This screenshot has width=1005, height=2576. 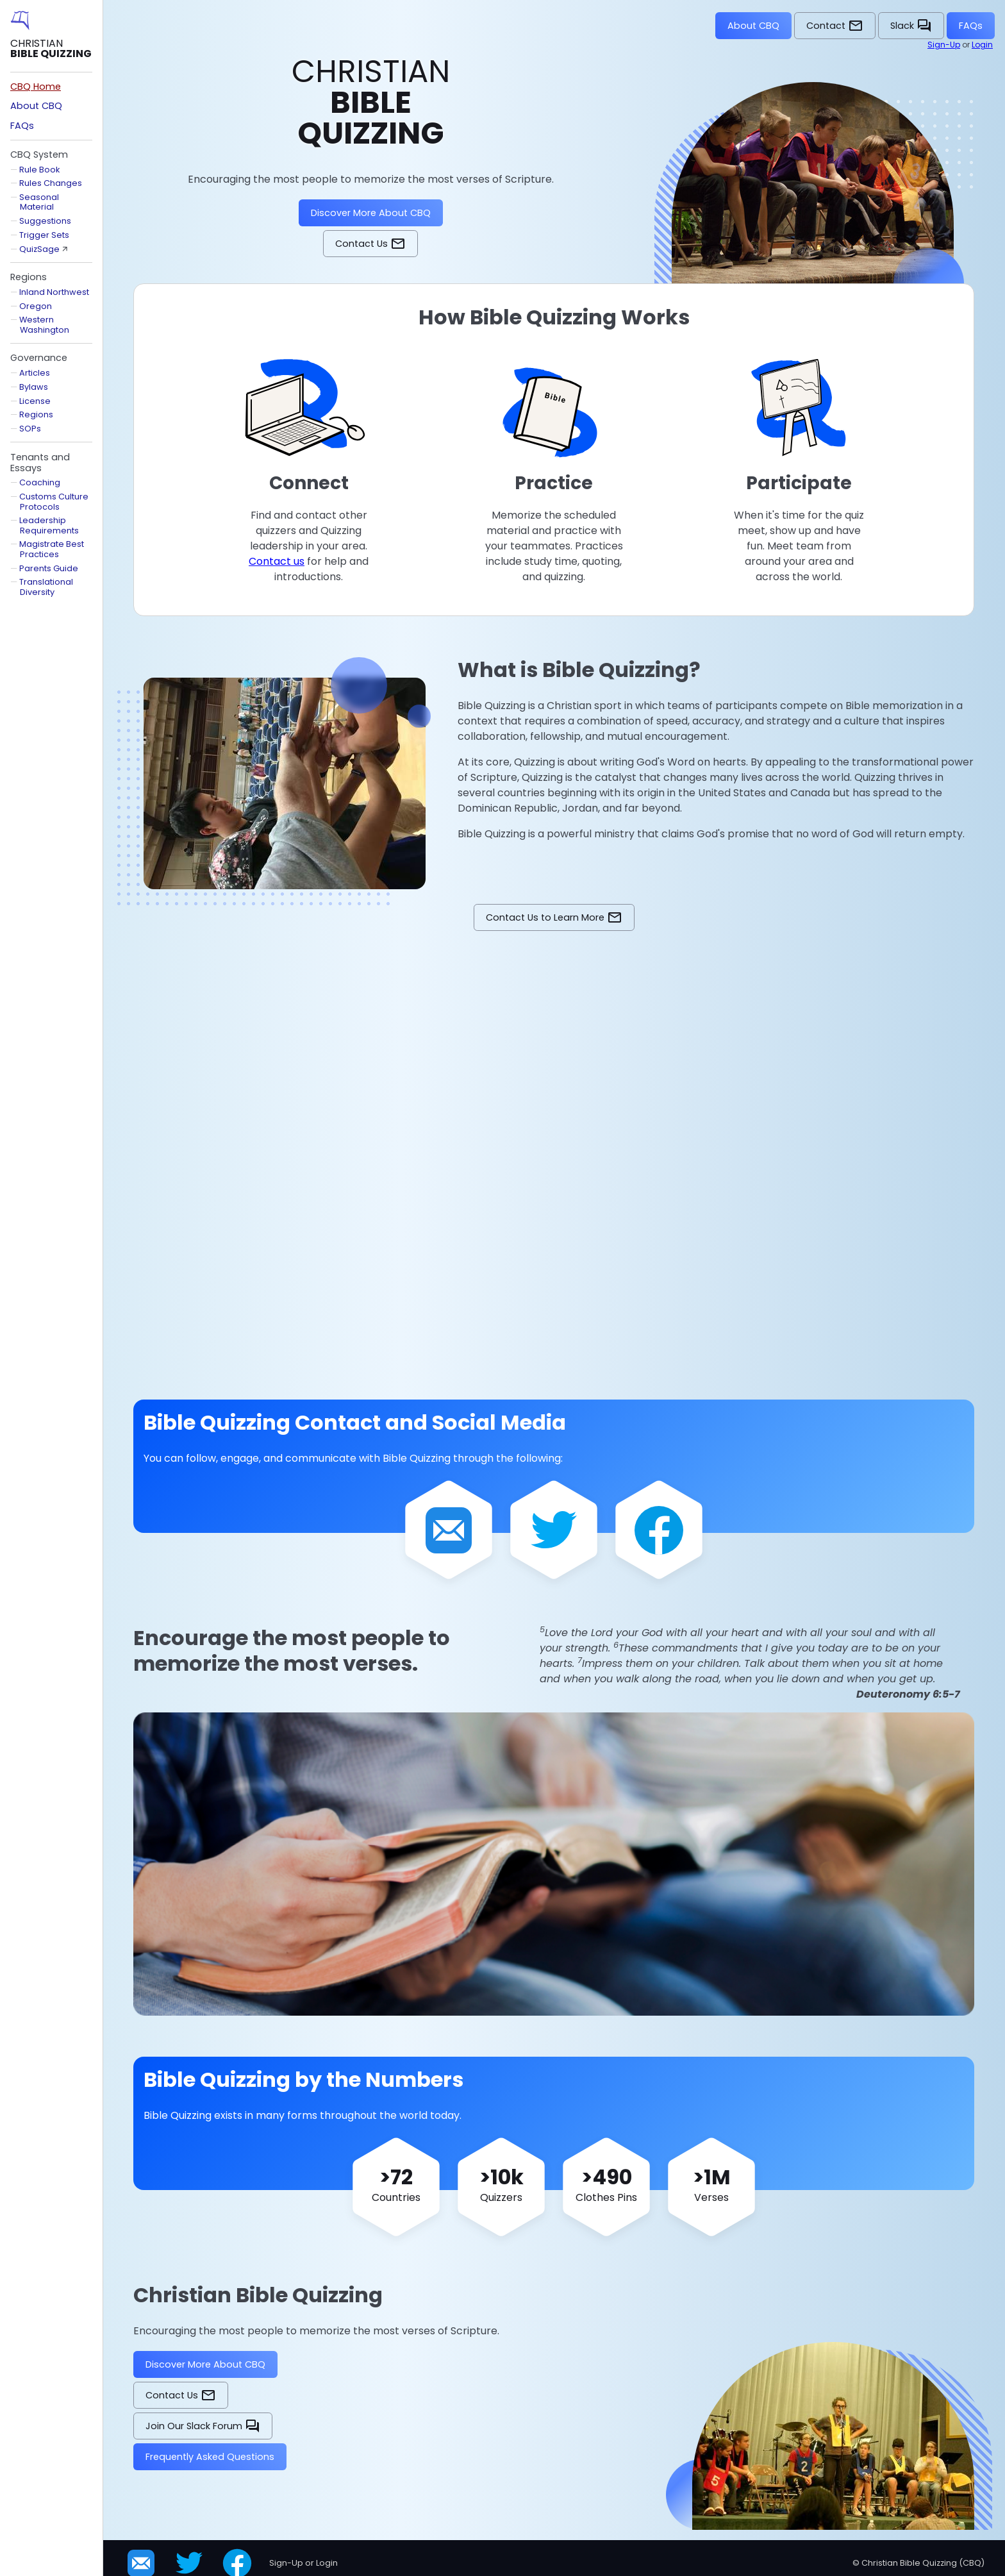 What do you see at coordinates (33, 386) in the screenshot?
I see `Bylaws` at bounding box center [33, 386].